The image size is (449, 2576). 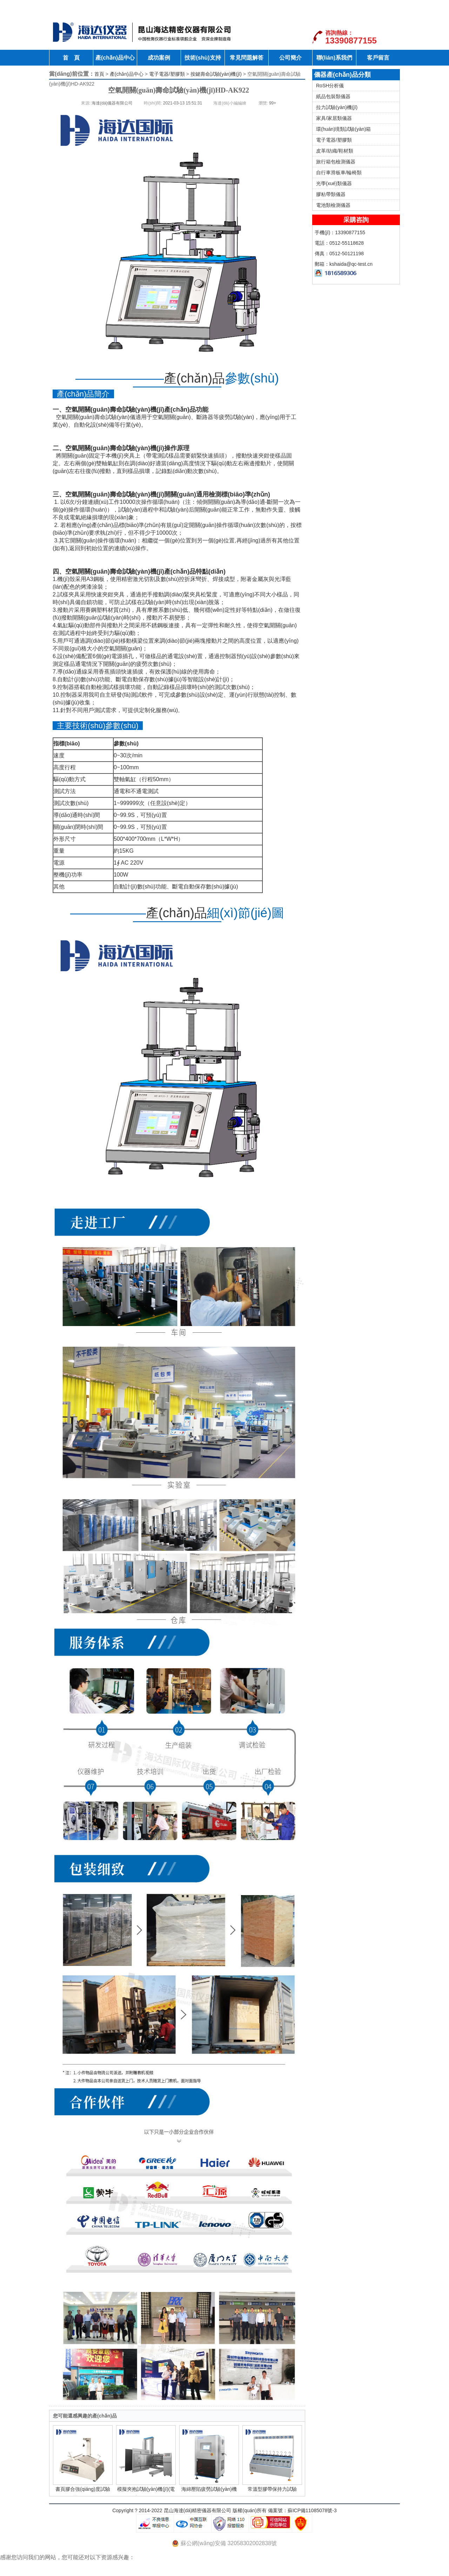 I want to click on 公司簡介, so click(x=290, y=58).